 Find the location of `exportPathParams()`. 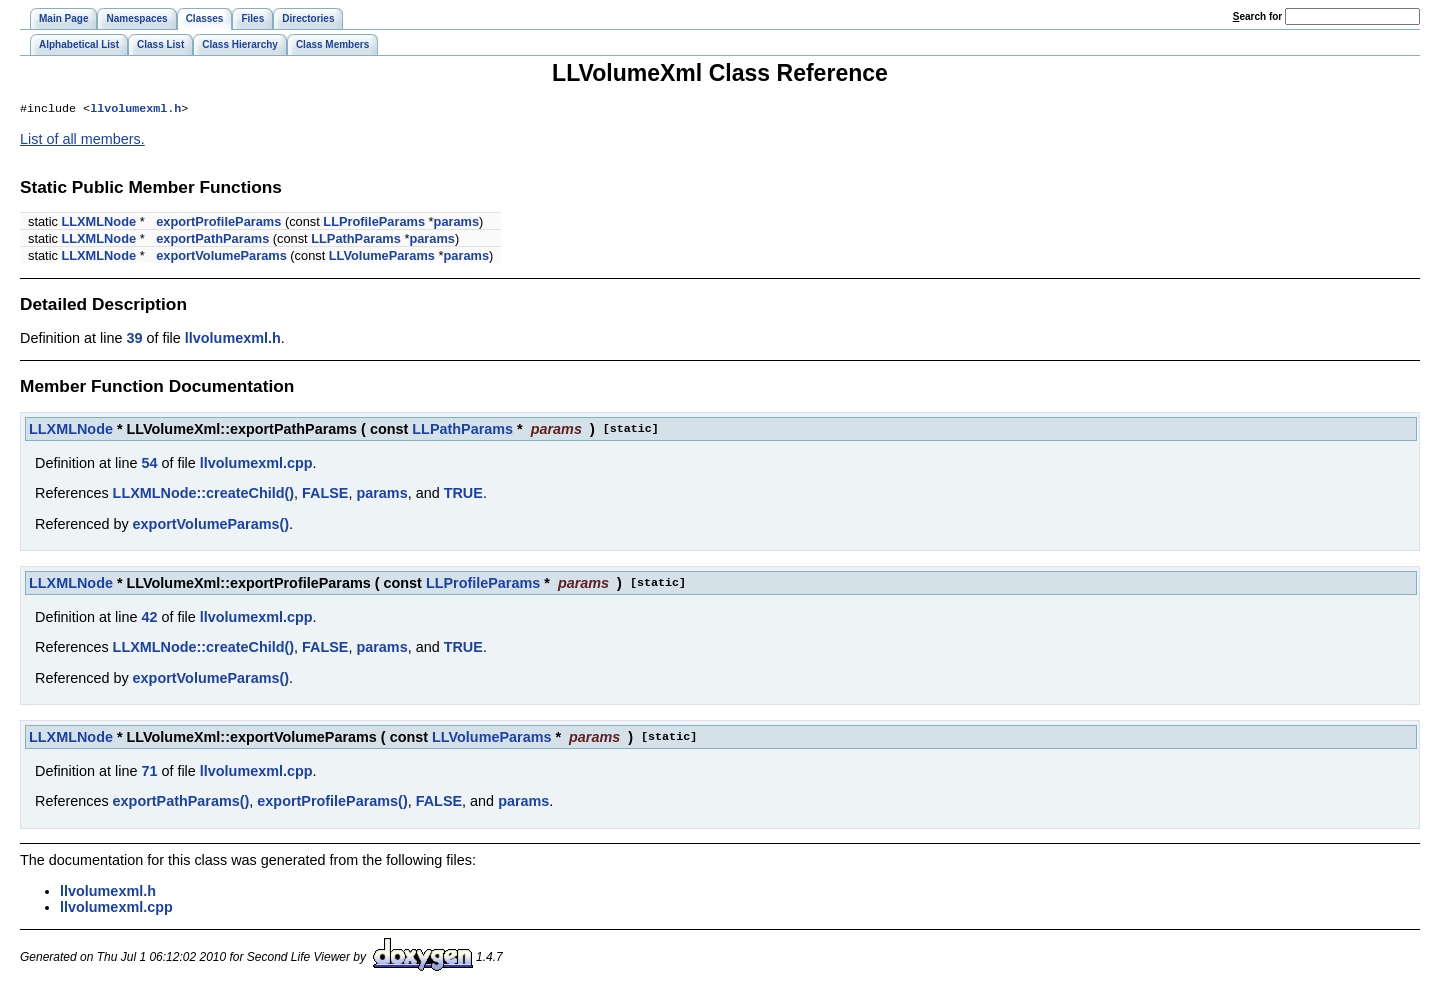

exportPathParams() is located at coordinates (181, 803).